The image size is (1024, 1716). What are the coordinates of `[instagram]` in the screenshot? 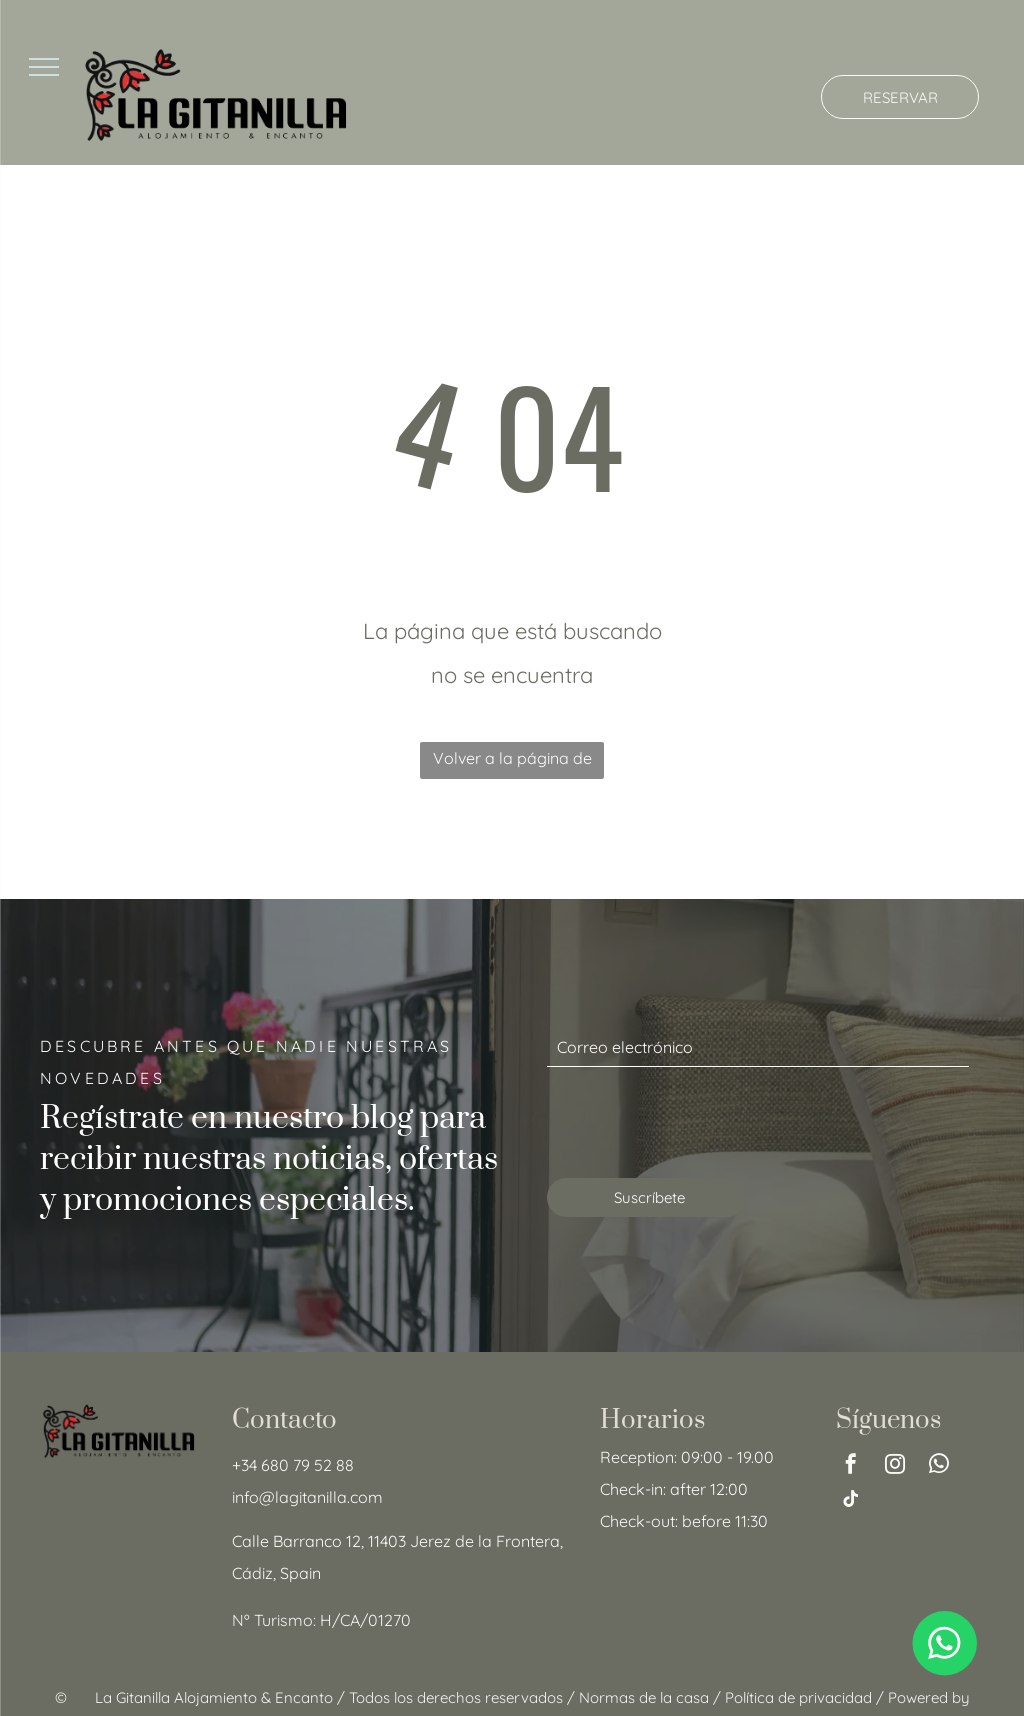 It's located at (895, 1466).